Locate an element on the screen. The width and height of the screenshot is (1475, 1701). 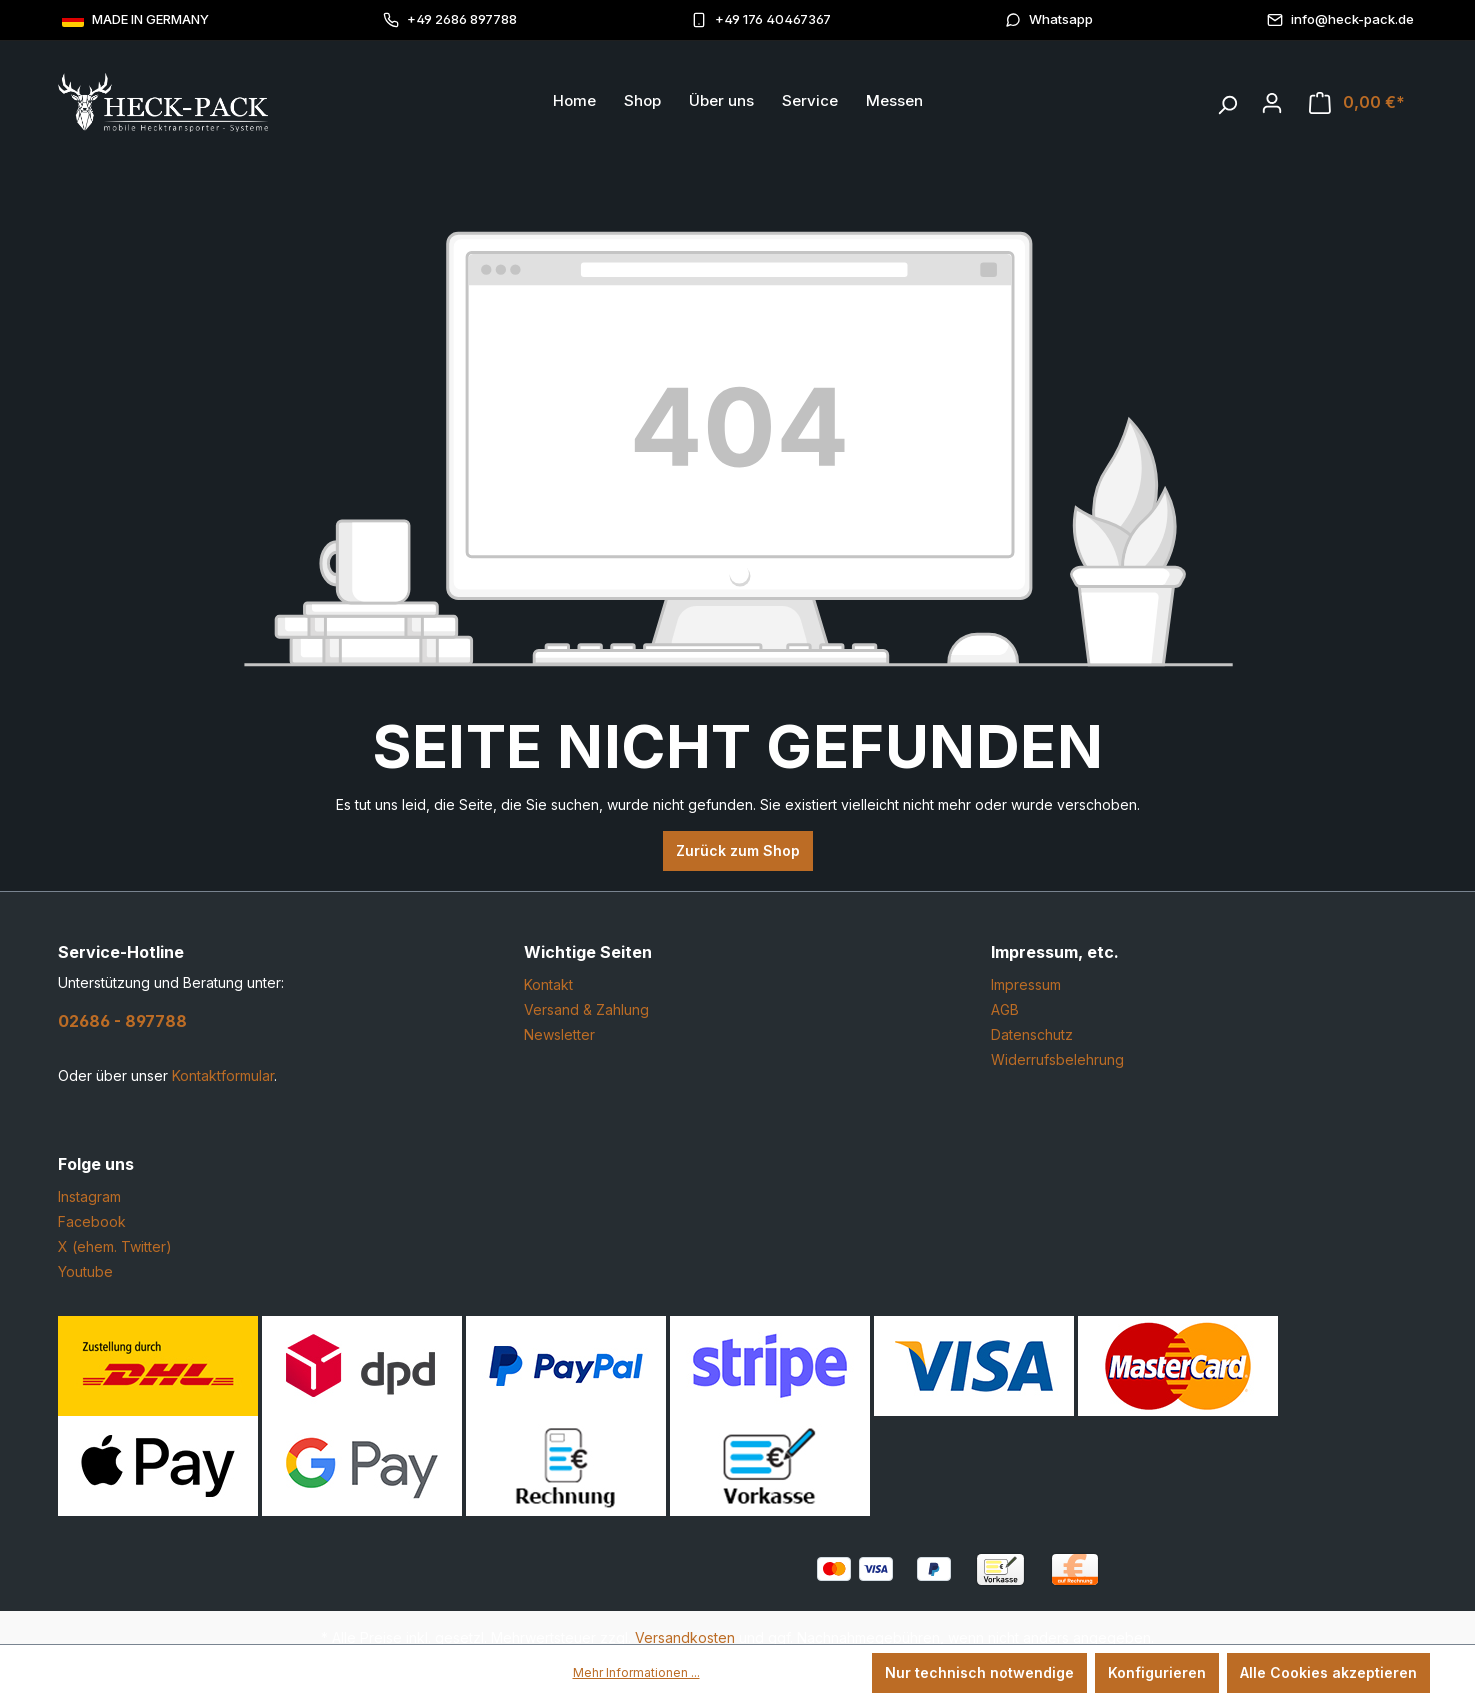
Widerrufsbelehrung is located at coordinates (1057, 1059).